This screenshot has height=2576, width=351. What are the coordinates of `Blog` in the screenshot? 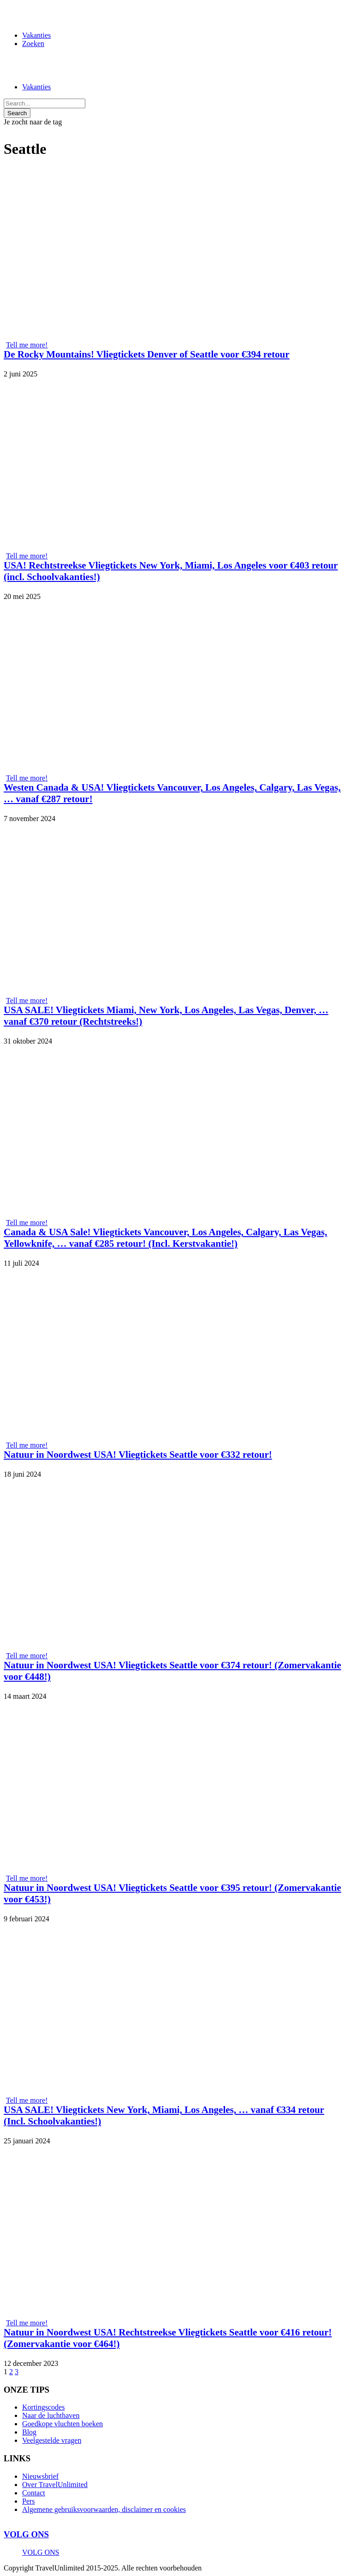 It's located at (29, 2432).